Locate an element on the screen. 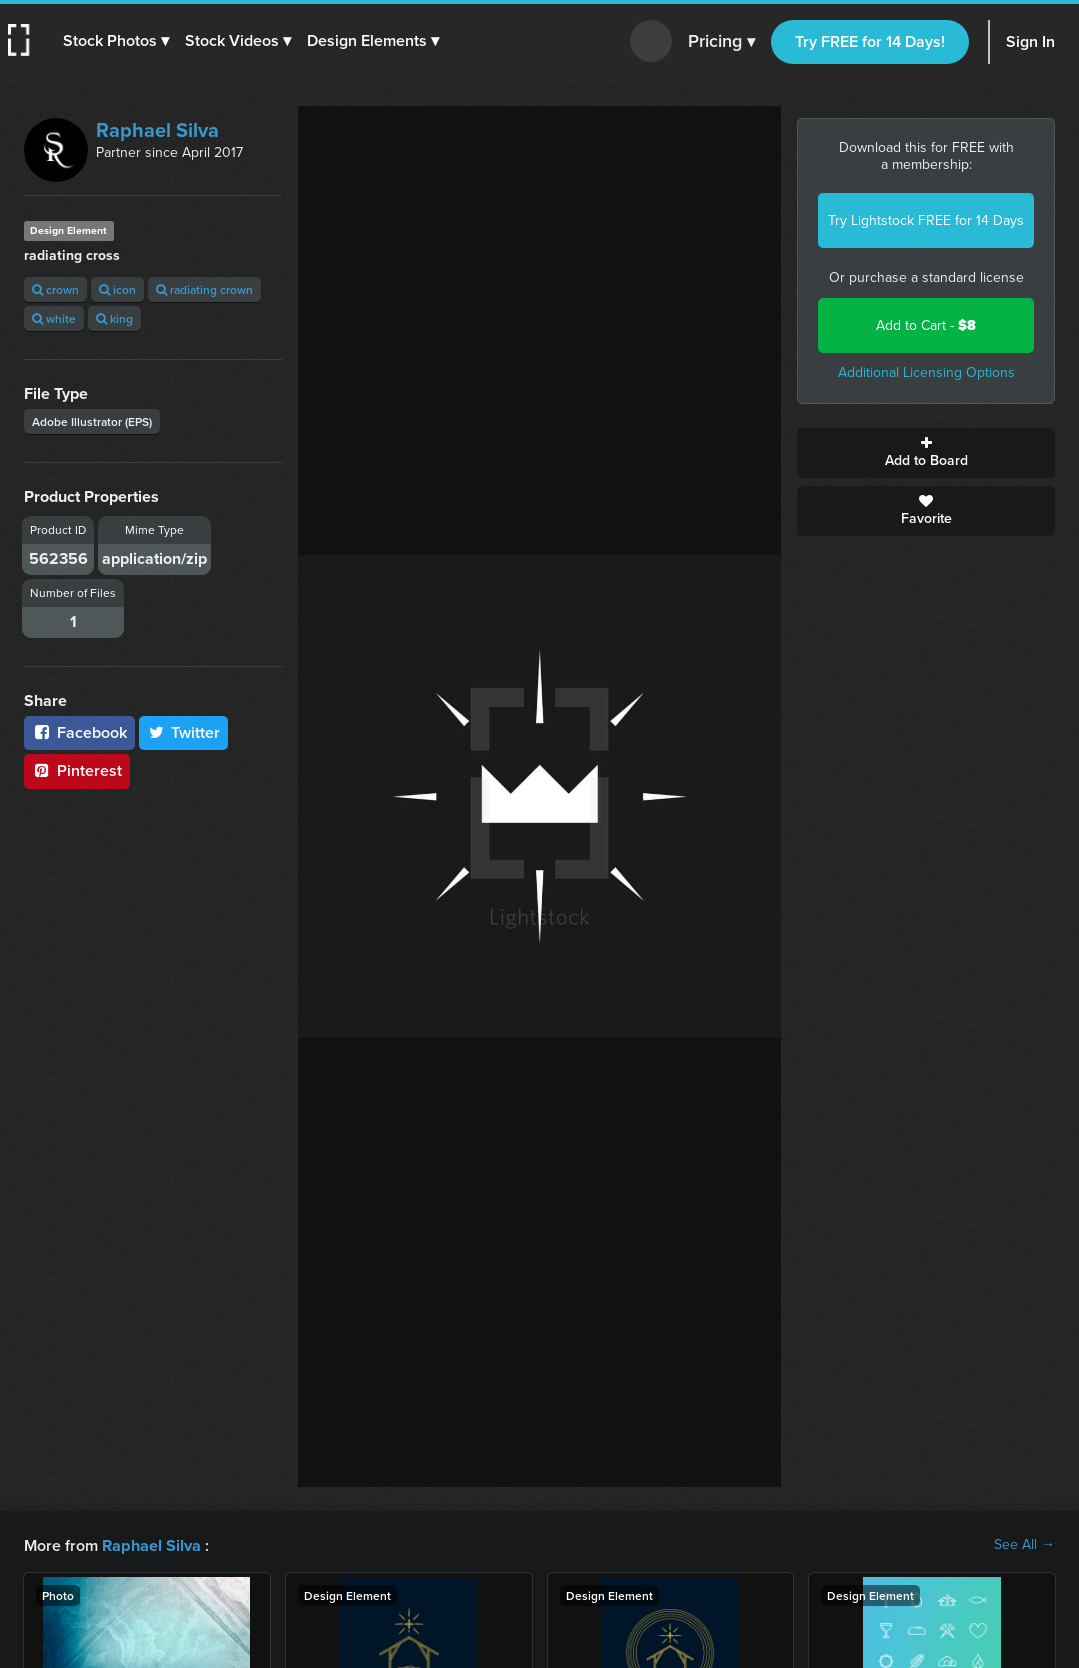 This screenshot has height=1668, width=1079. Try Lightstock FREE for 14 Days is located at coordinates (926, 220).